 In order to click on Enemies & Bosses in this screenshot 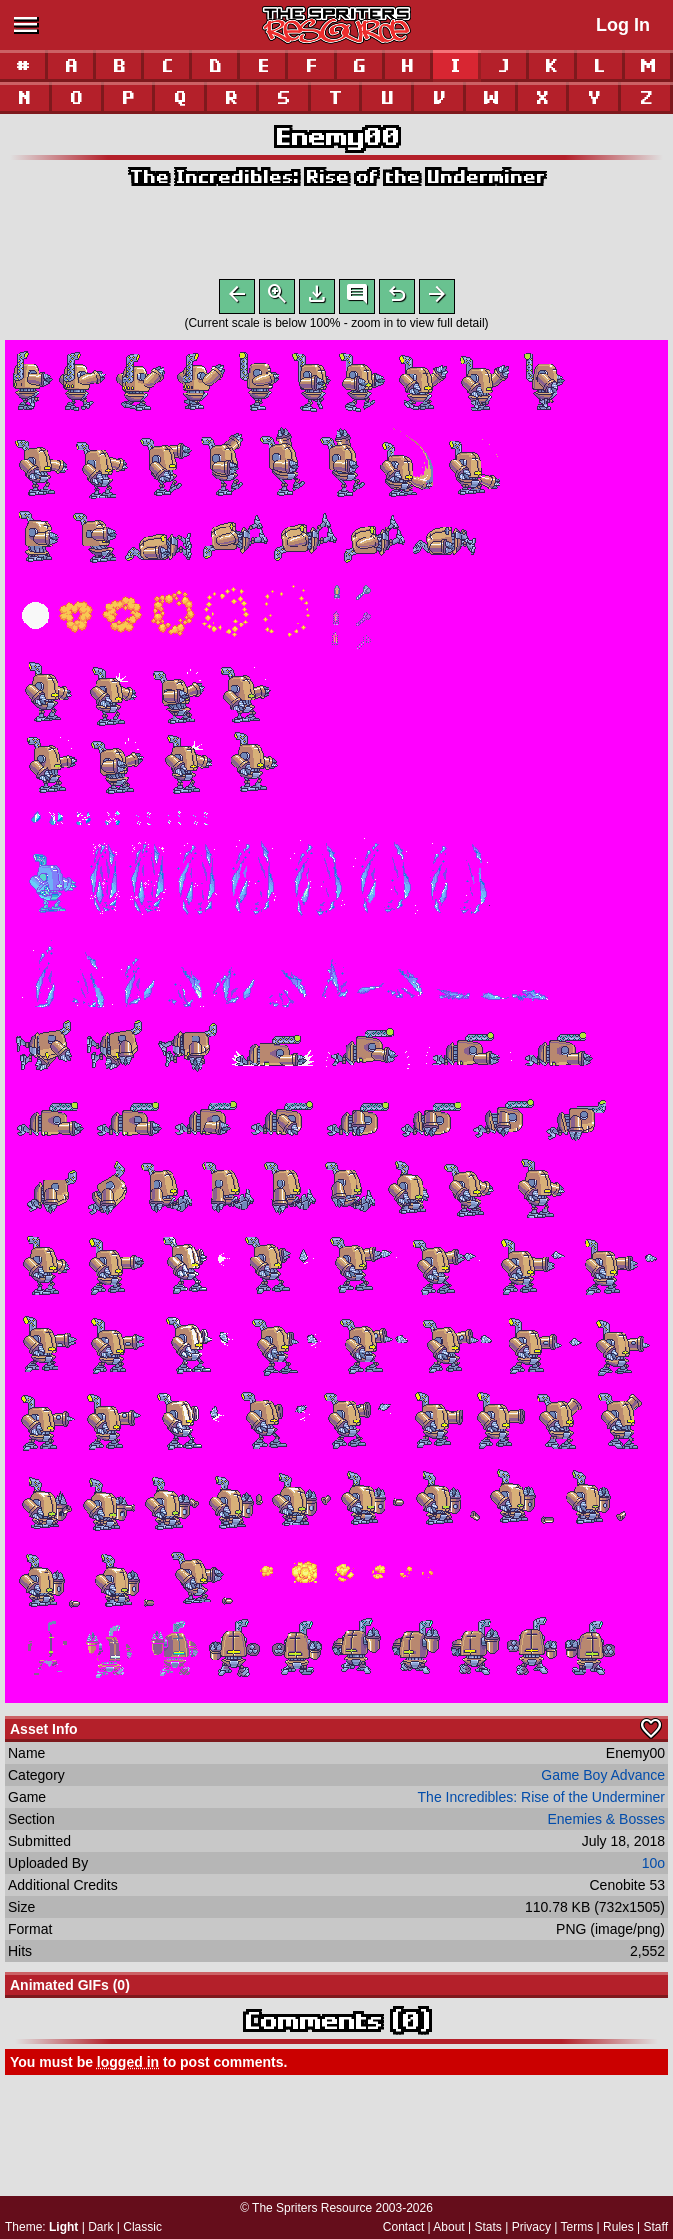, I will do `click(607, 1823)`.